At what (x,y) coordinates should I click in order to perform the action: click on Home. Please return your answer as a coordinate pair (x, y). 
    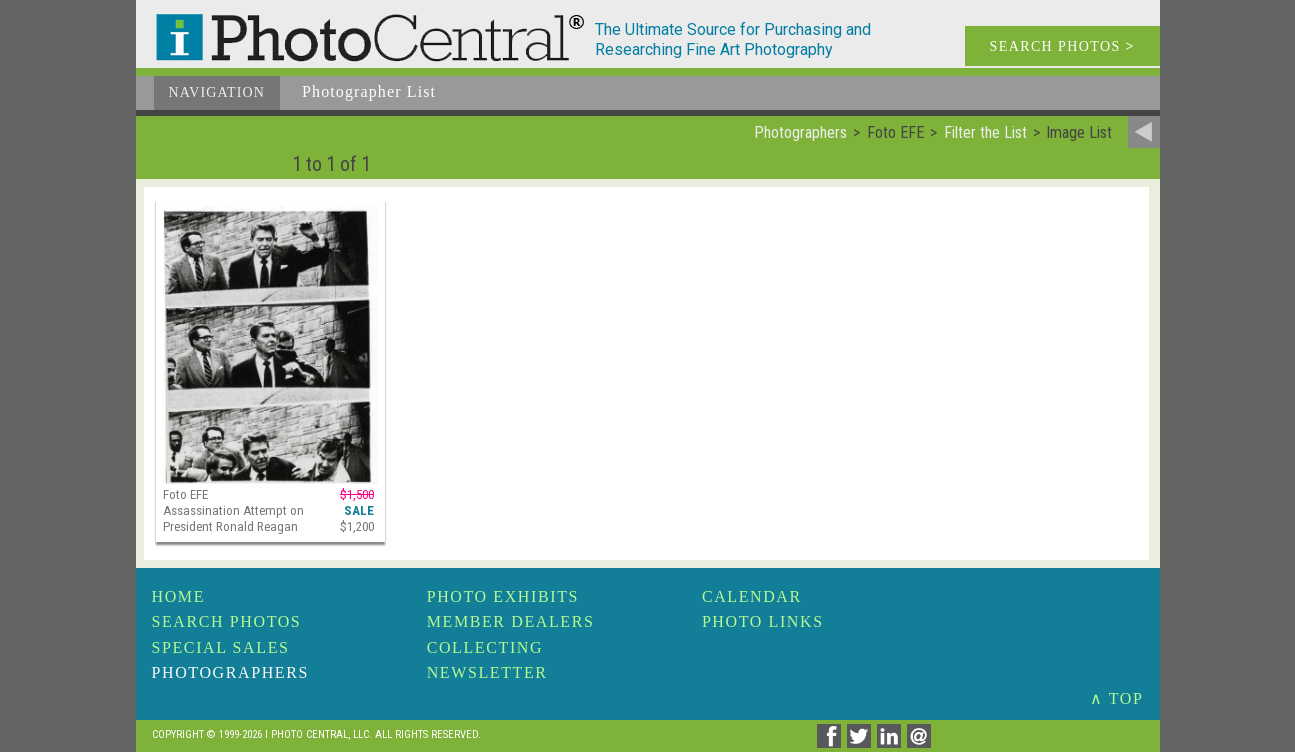
    Looking at the image, I should click on (179, 596).